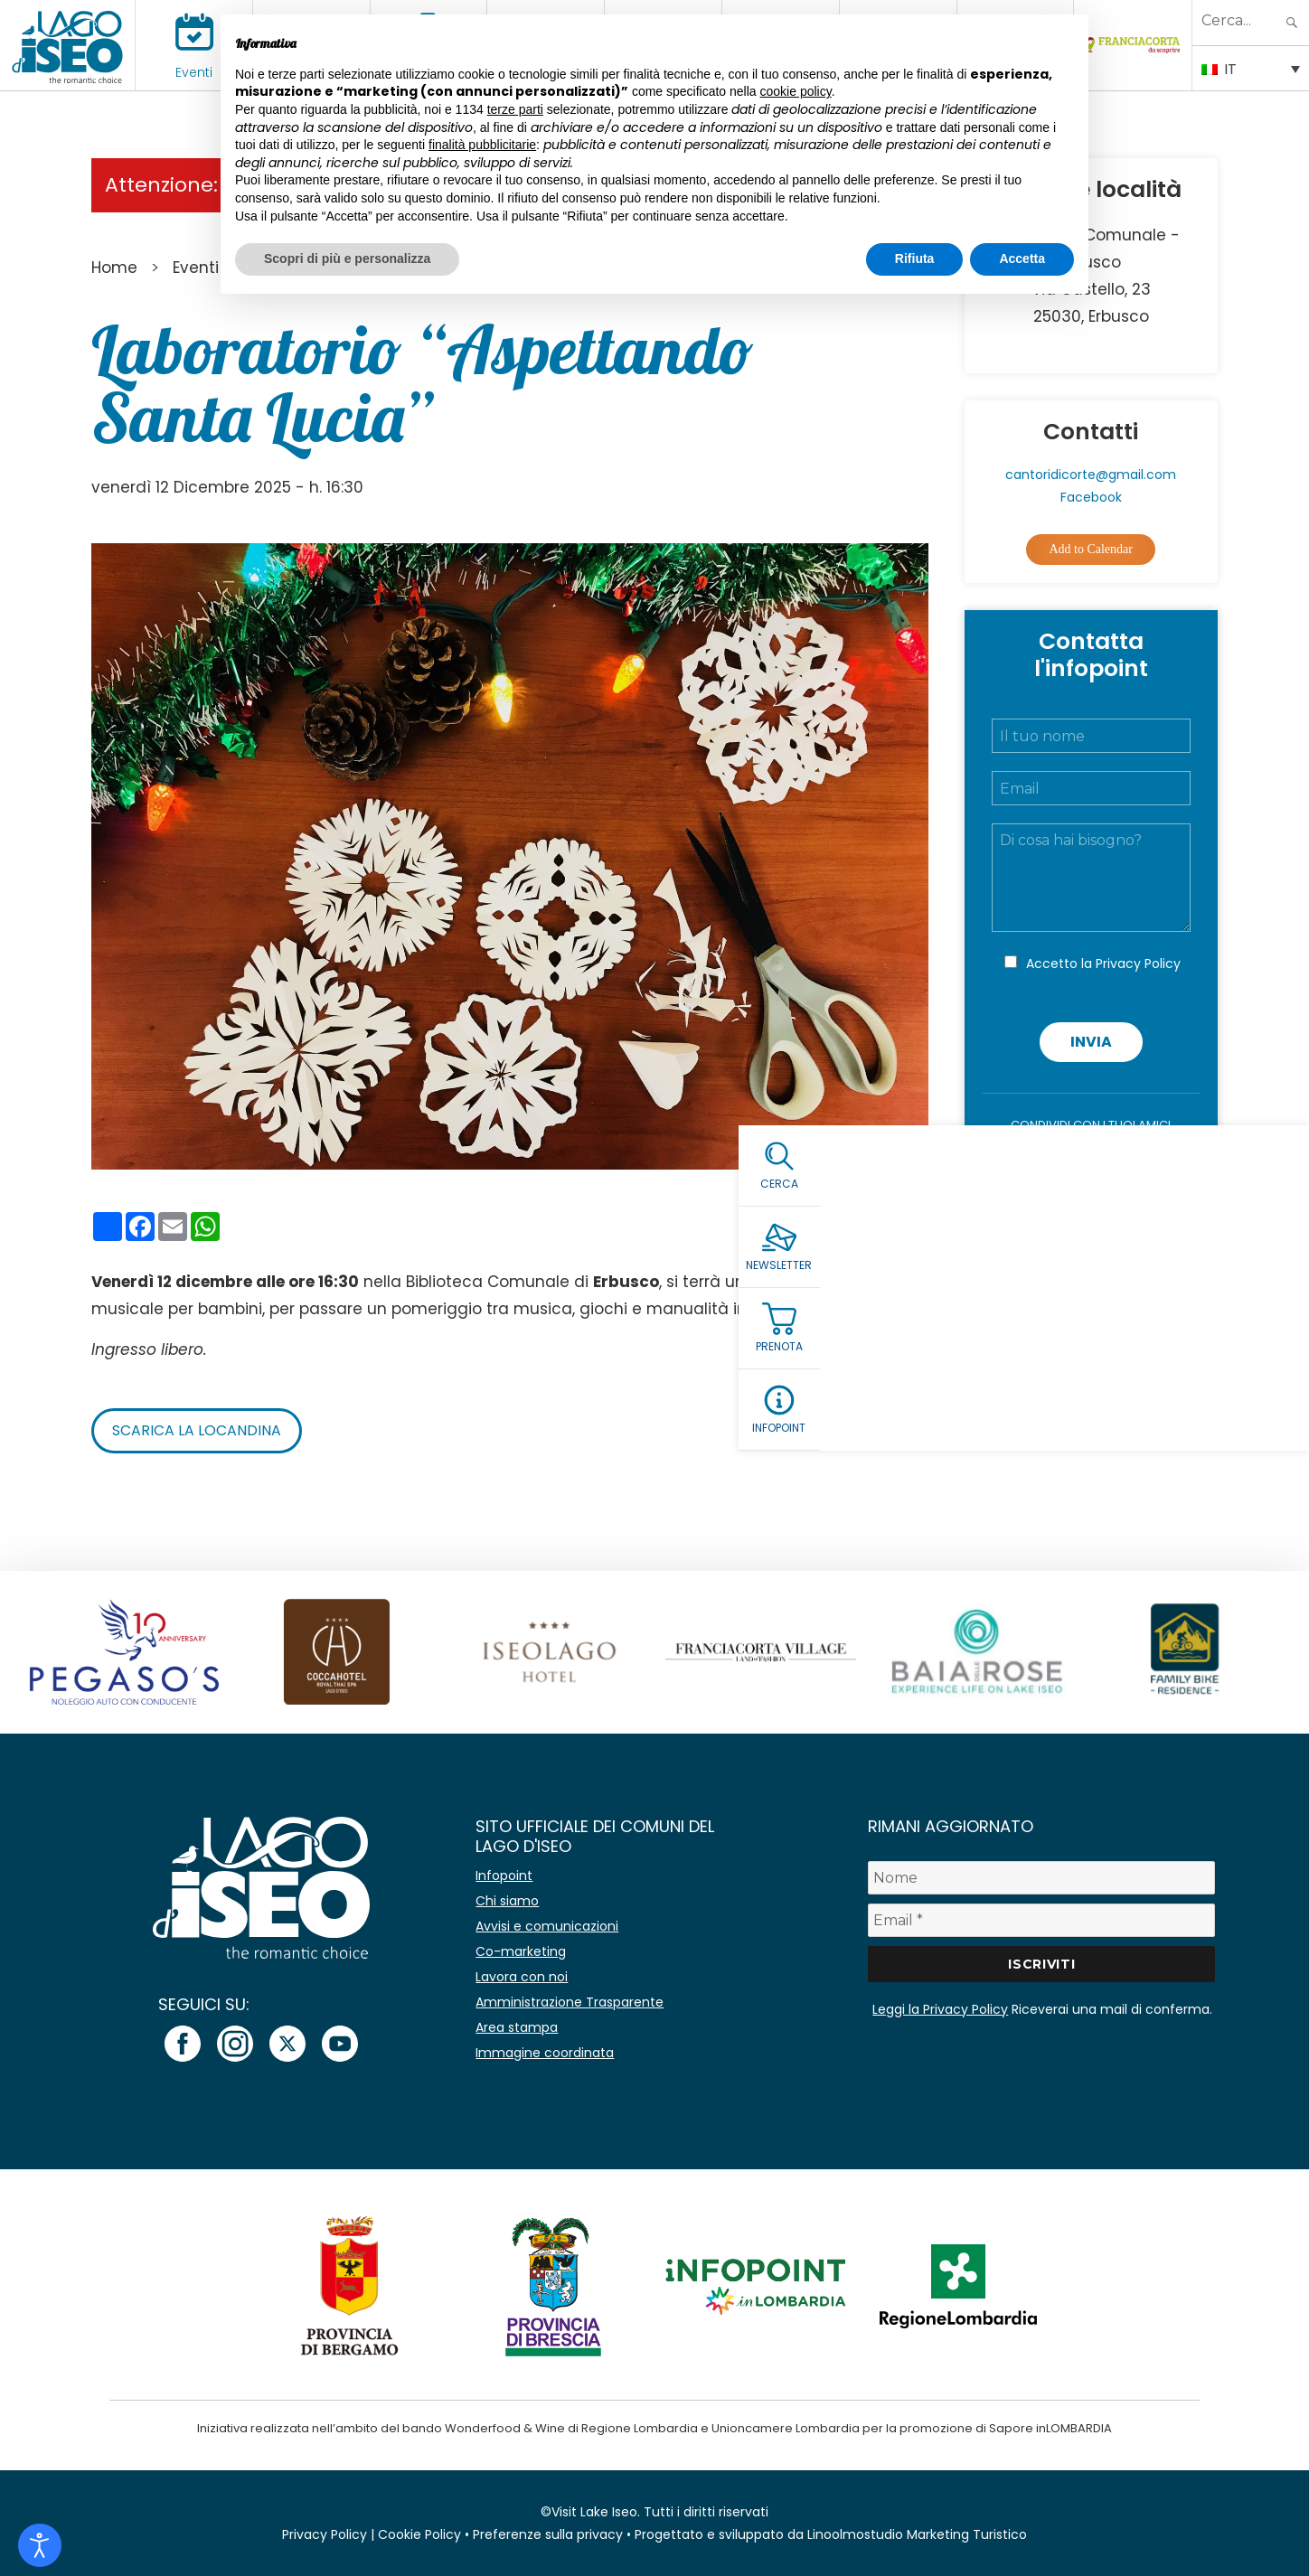  What do you see at coordinates (39, 2545) in the screenshot?
I see `[Open accessibility tools]` at bounding box center [39, 2545].